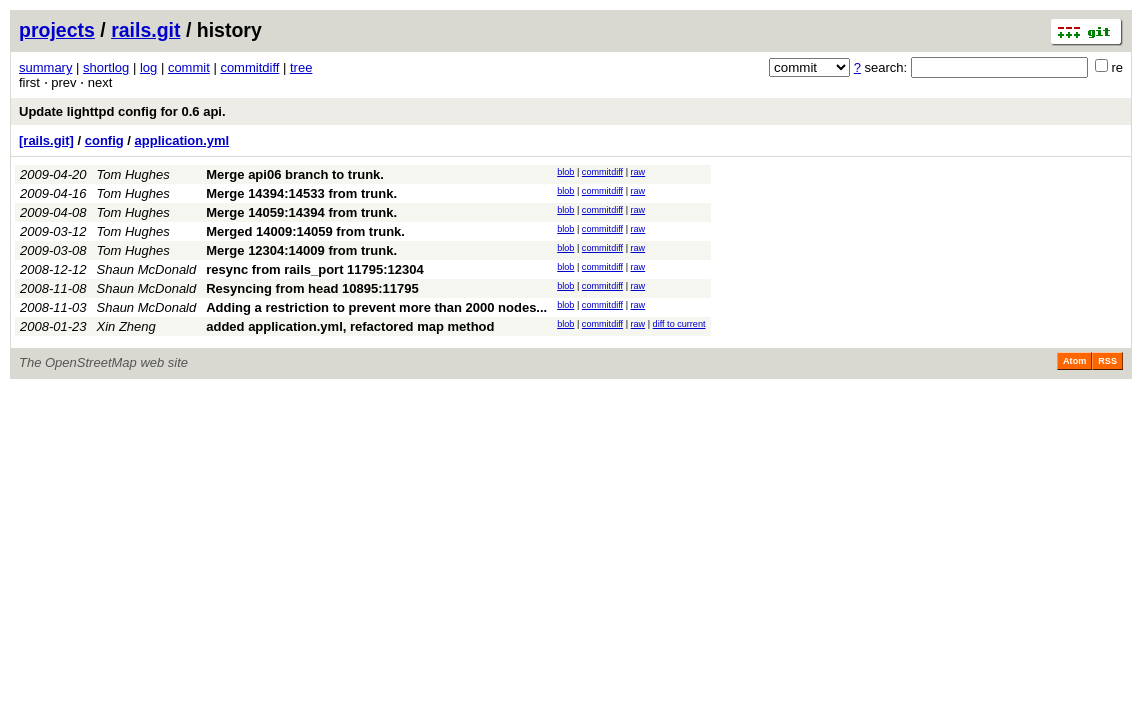 This screenshot has width=1142, height=720. What do you see at coordinates (679, 324) in the screenshot?
I see `diff to current` at bounding box center [679, 324].